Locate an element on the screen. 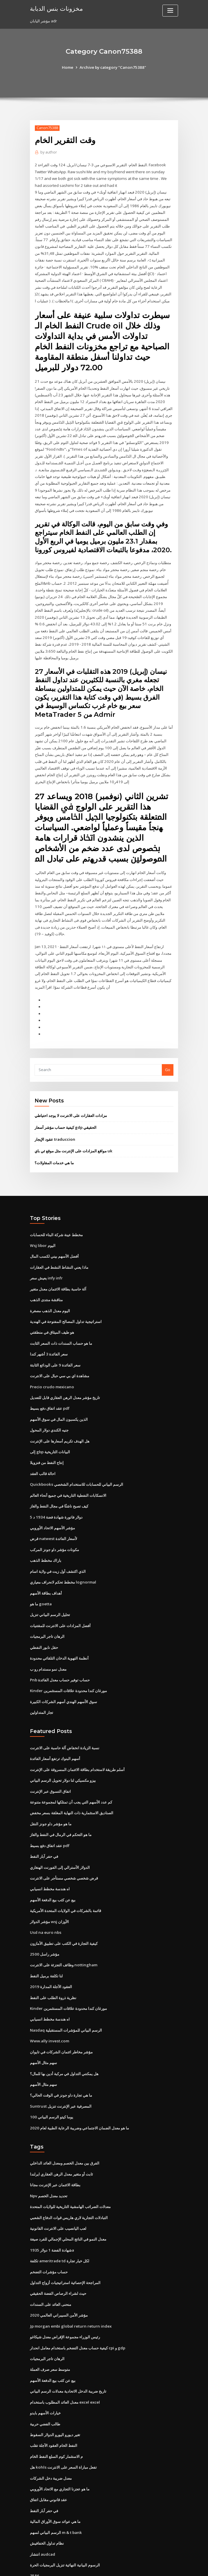 Image resolution: width=208 pixels, height=2576 pixels. الفرق بين معدل الخصم ومعدل العائد الداخلي is located at coordinates (64, 2128).